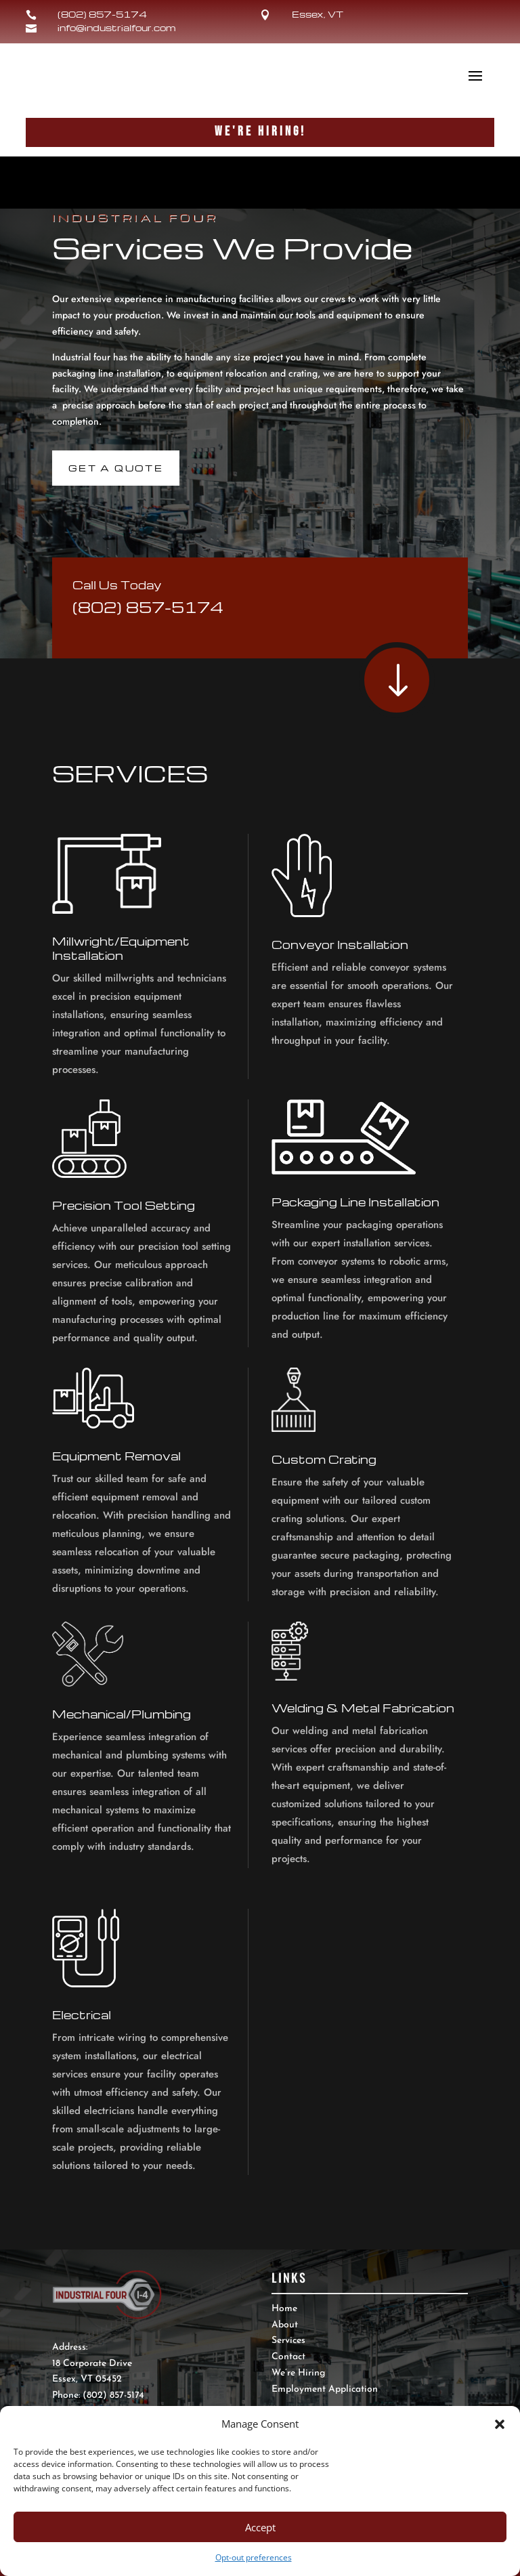 Image resolution: width=520 pixels, height=2576 pixels. Describe the element at coordinates (260, 2527) in the screenshot. I see `Accept` at that location.